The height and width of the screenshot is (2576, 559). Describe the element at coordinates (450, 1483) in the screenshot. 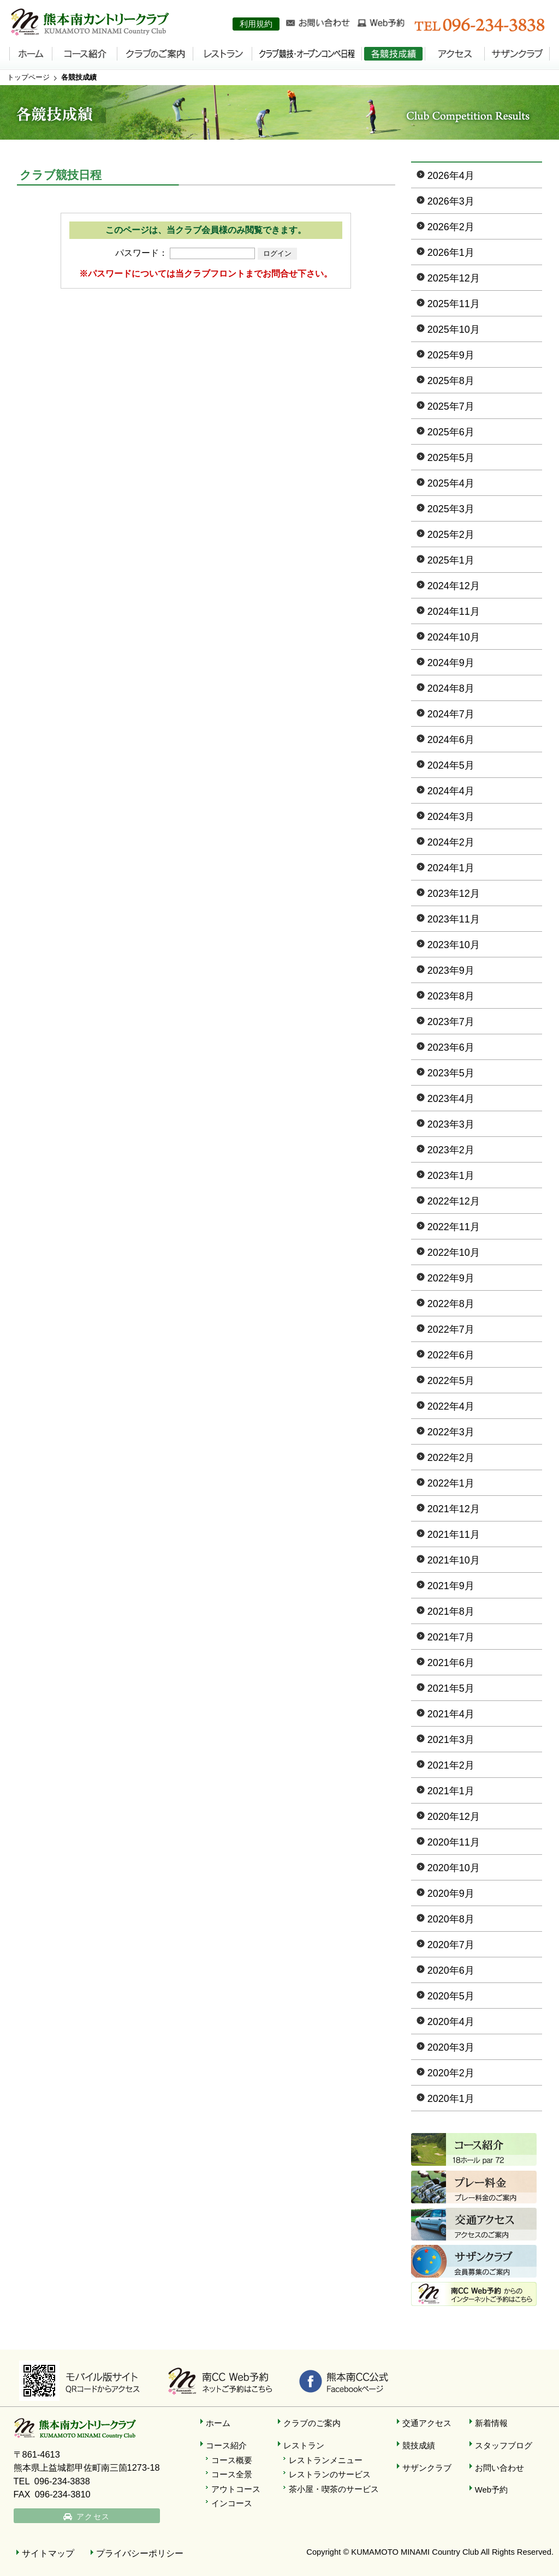

I see `2022年1月` at that location.